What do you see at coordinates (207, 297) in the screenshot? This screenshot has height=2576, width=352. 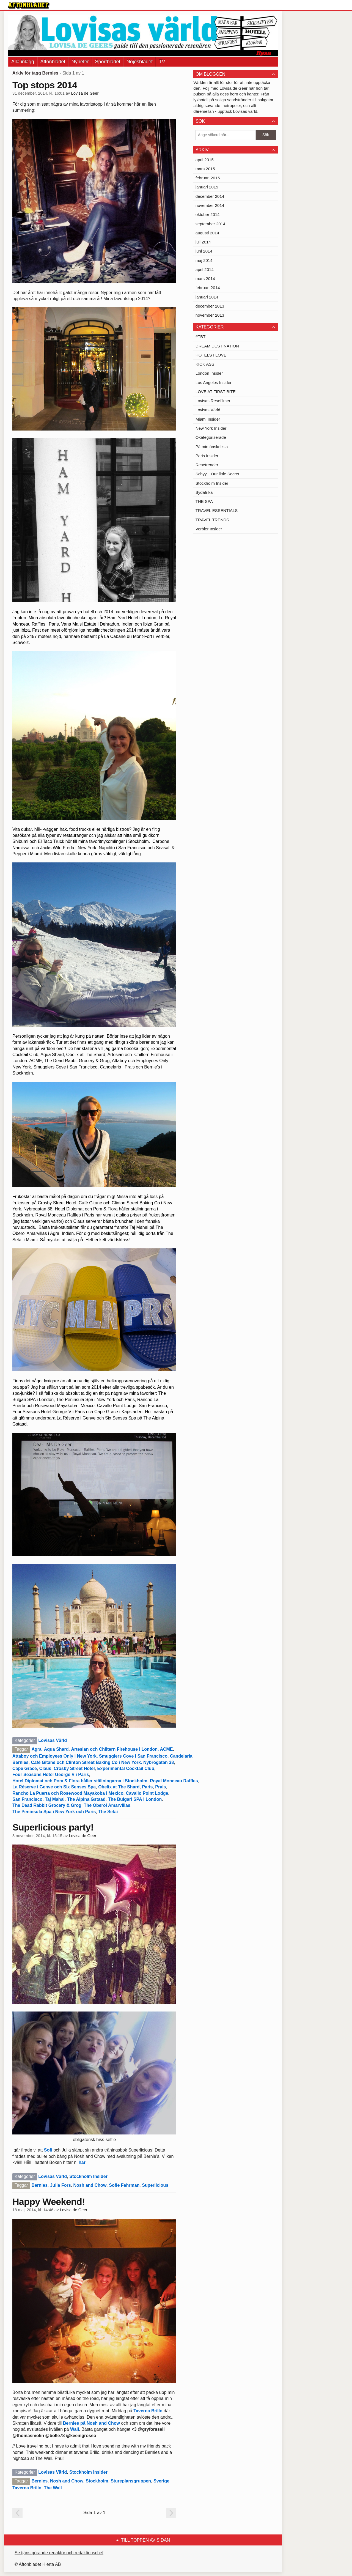 I see `januari 2014` at bounding box center [207, 297].